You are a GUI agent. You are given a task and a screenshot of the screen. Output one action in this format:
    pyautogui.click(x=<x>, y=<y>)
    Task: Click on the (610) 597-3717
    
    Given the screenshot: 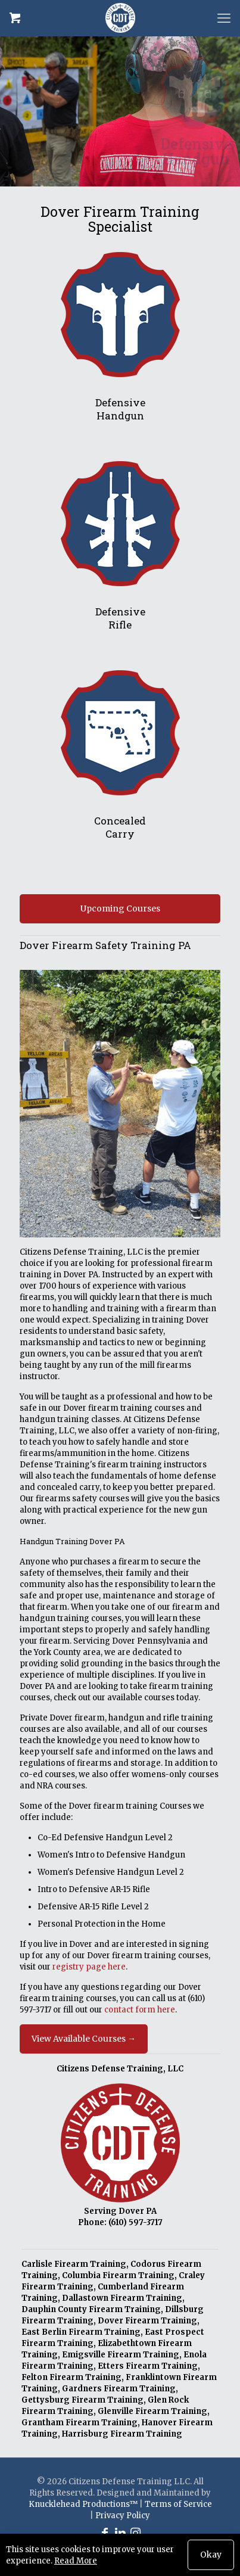 What is the action you would take?
    pyautogui.click(x=135, y=2222)
    